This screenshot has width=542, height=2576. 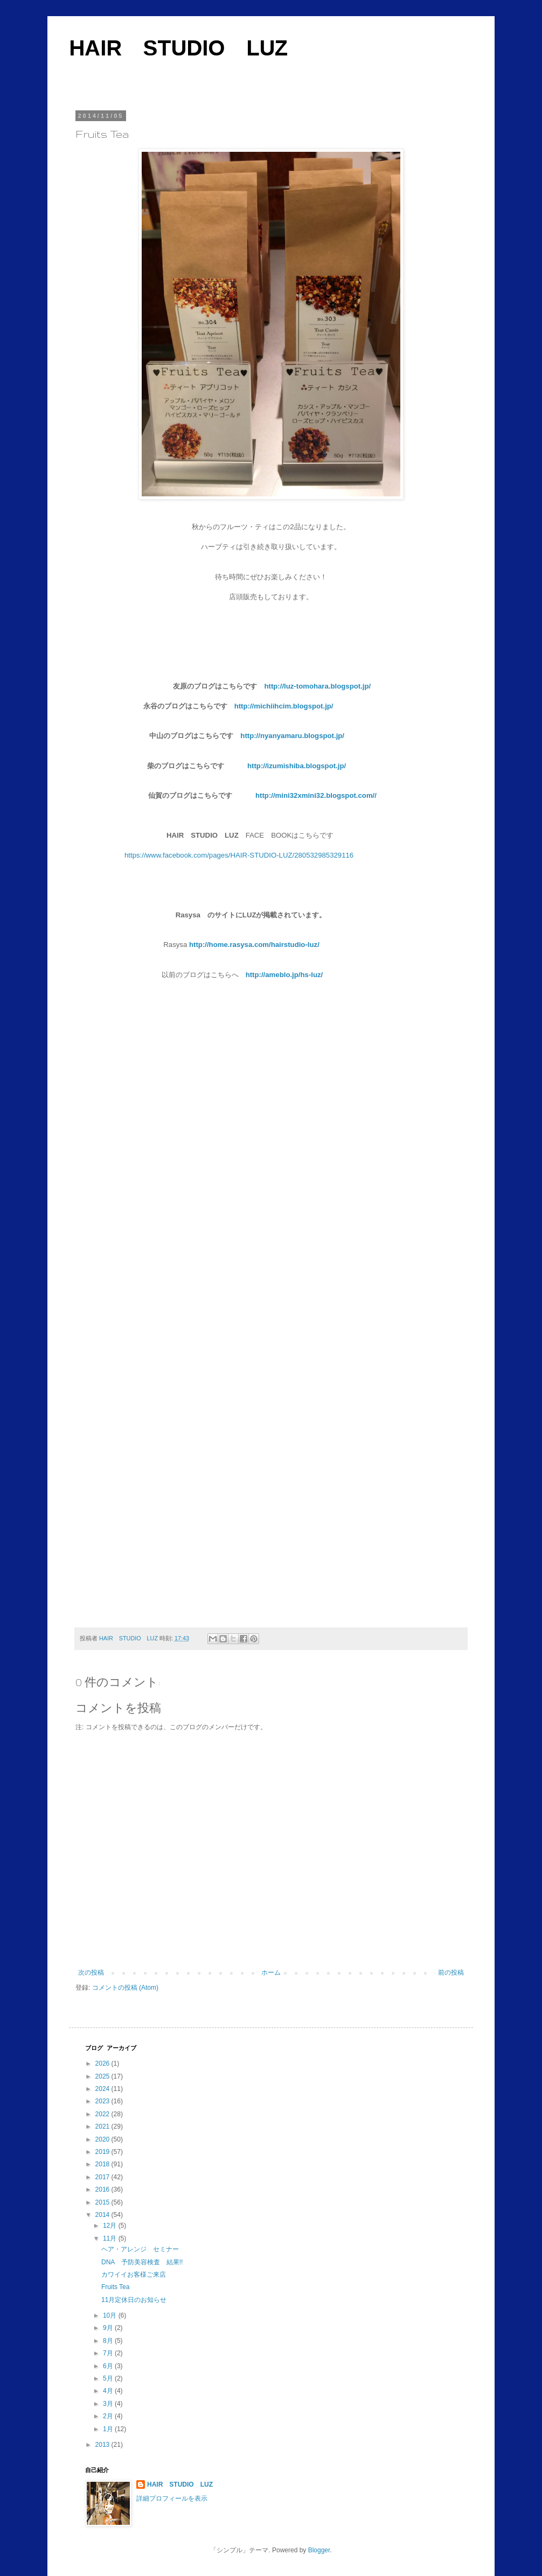 I want to click on 5月, so click(x=109, y=2378).